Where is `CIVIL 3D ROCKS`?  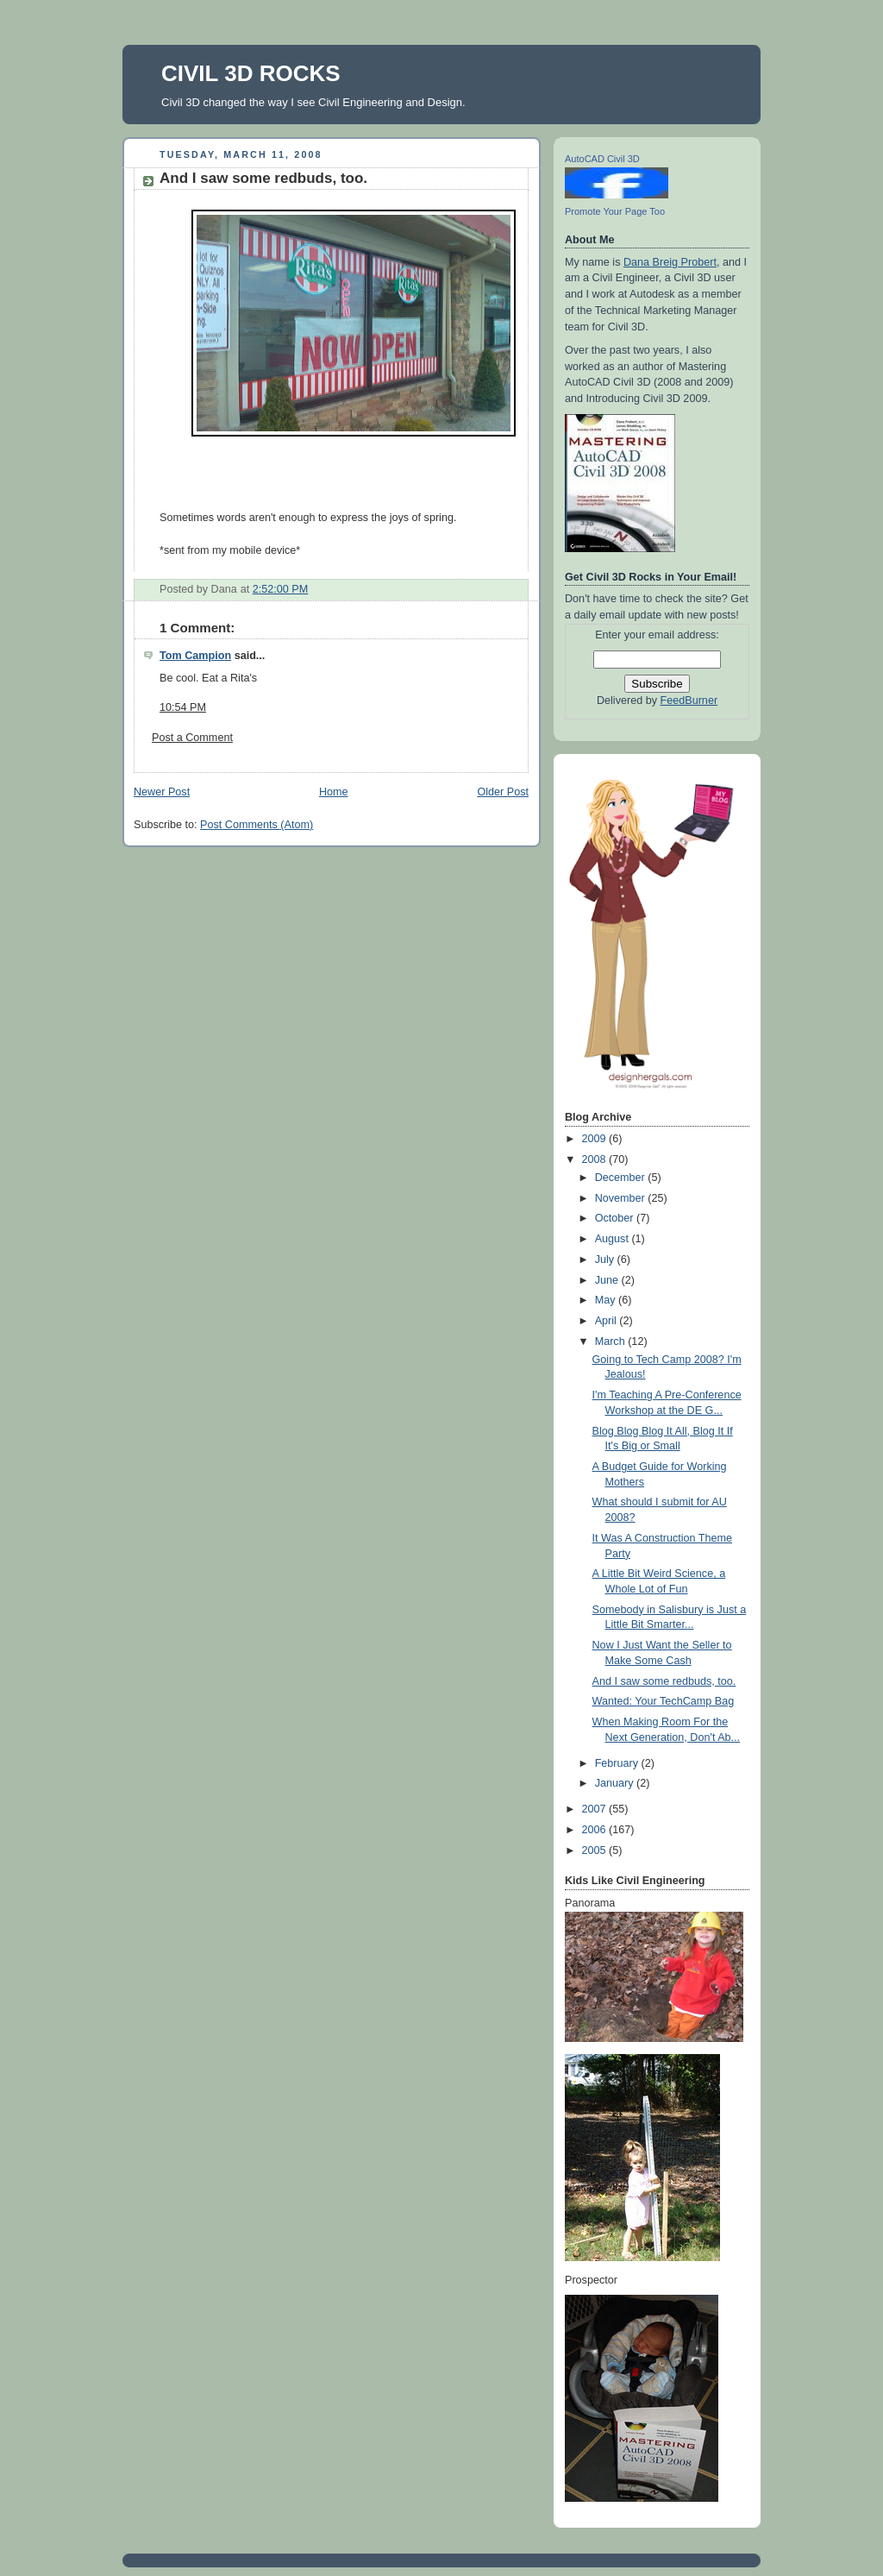
CIVIL 3D ROCKS is located at coordinates (251, 73).